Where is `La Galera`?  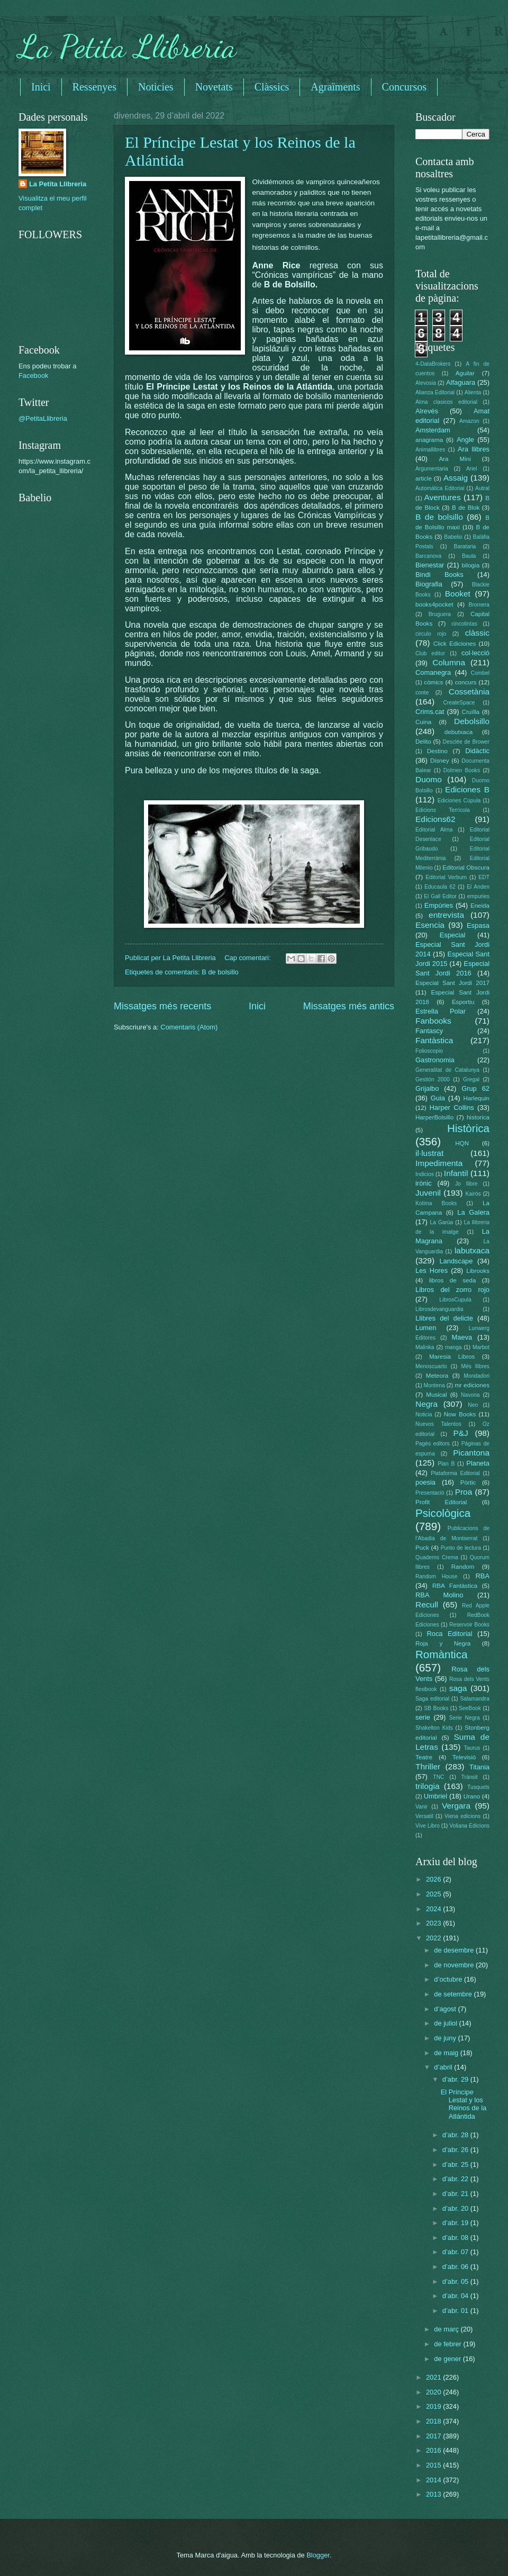
La Galera is located at coordinates (473, 1212).